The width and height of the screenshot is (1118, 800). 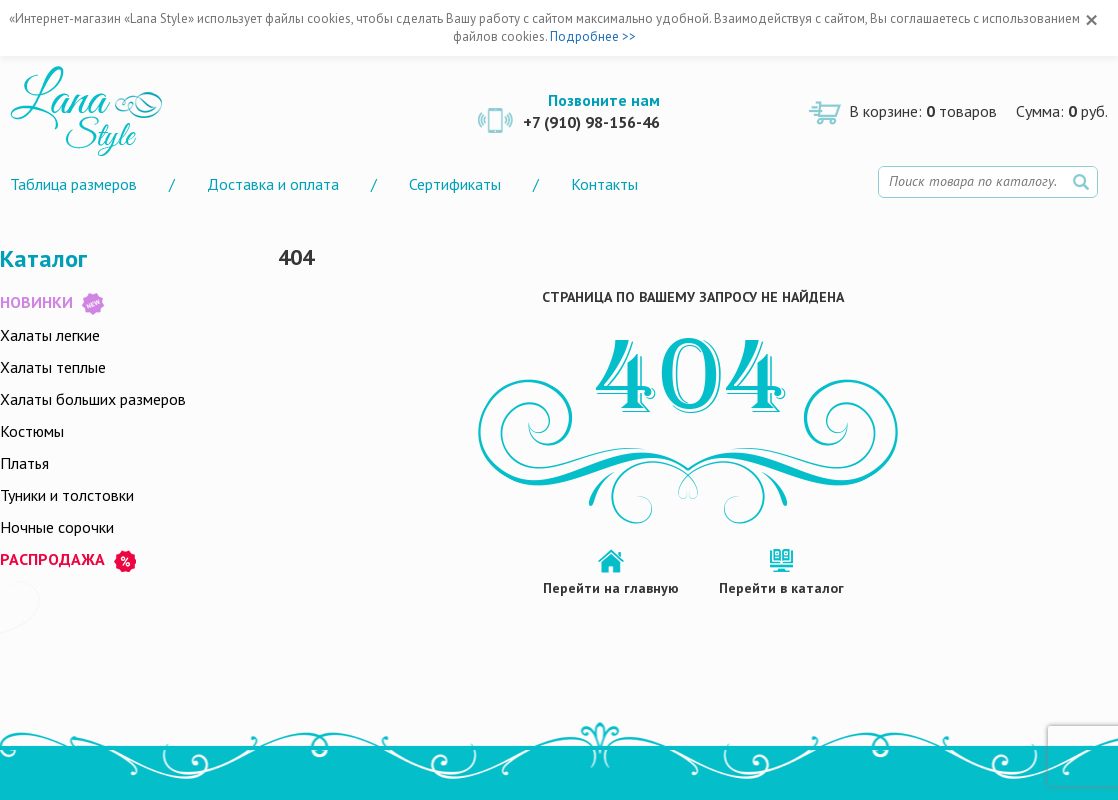 I want to click on Таблица размеров, so click(x=73, y=184).